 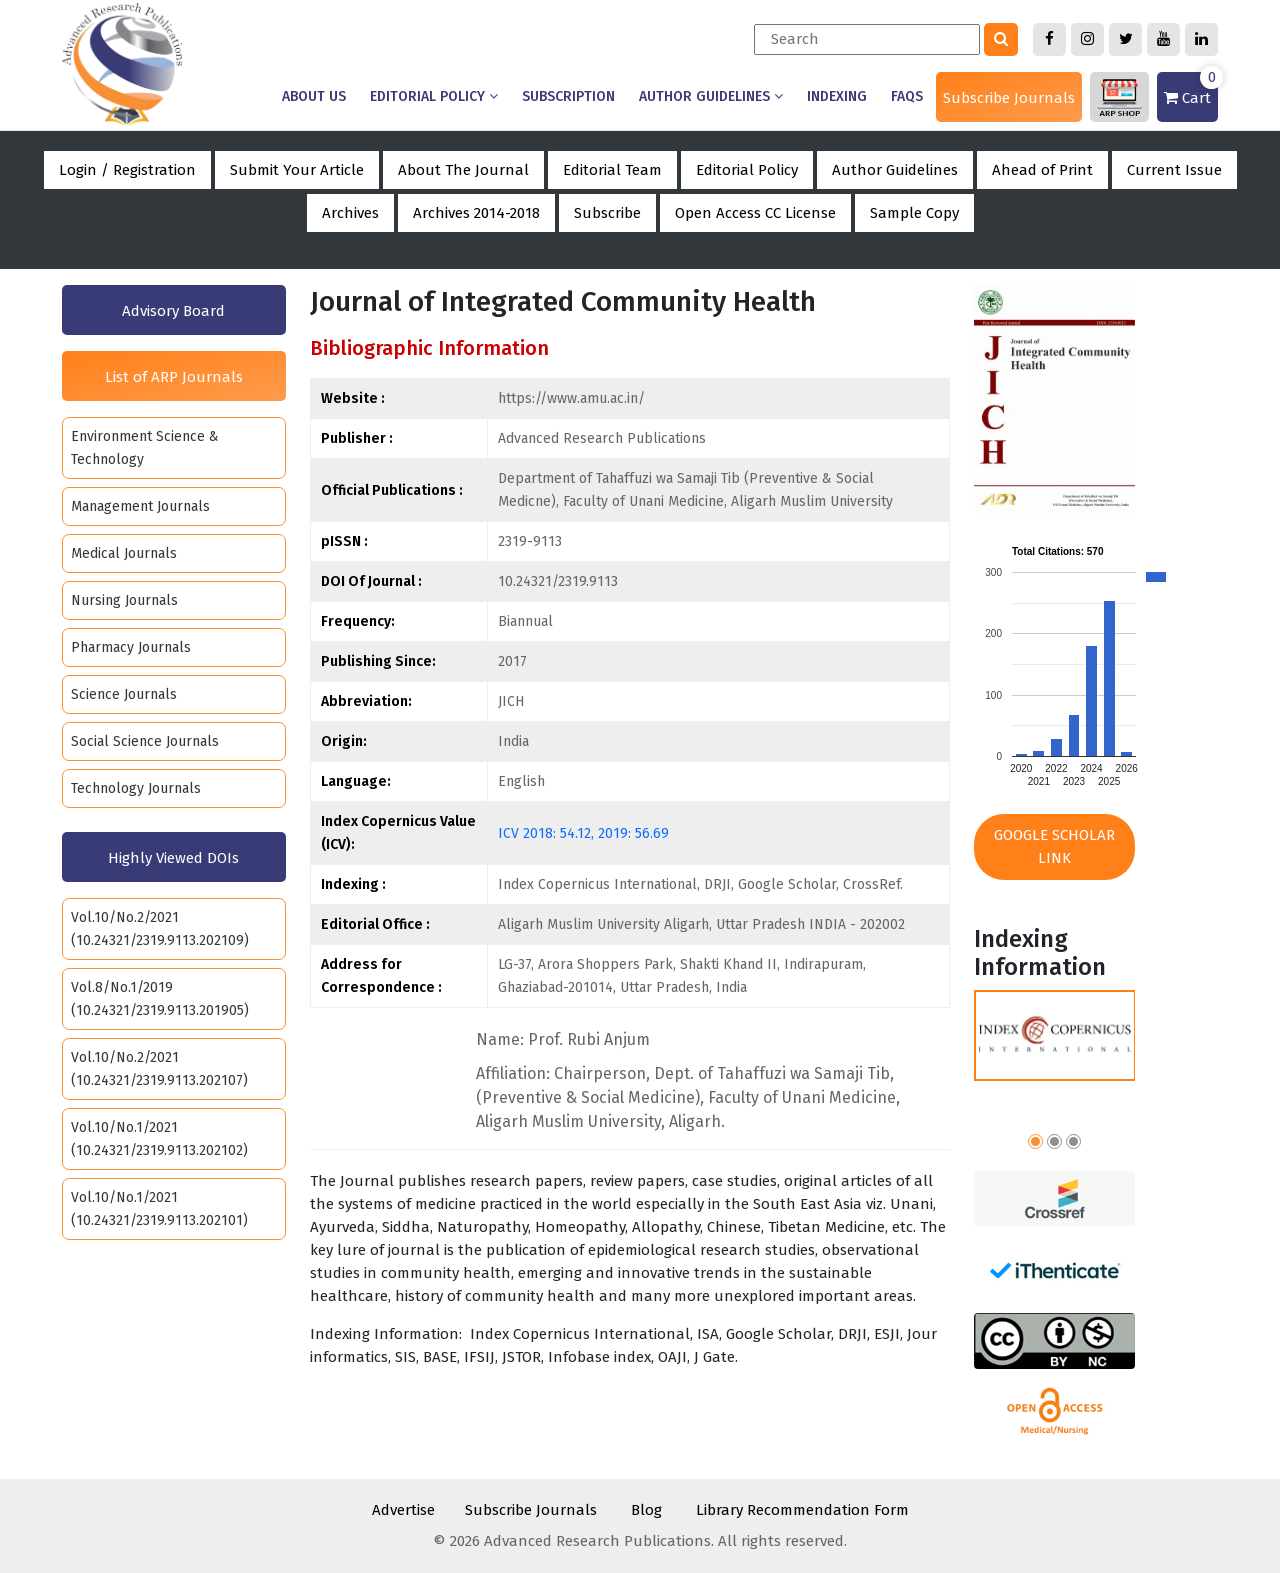 What do you see at coordinates (907, 96) in the screenshot?
I see `Faqs` at bounding box center [907, 96].